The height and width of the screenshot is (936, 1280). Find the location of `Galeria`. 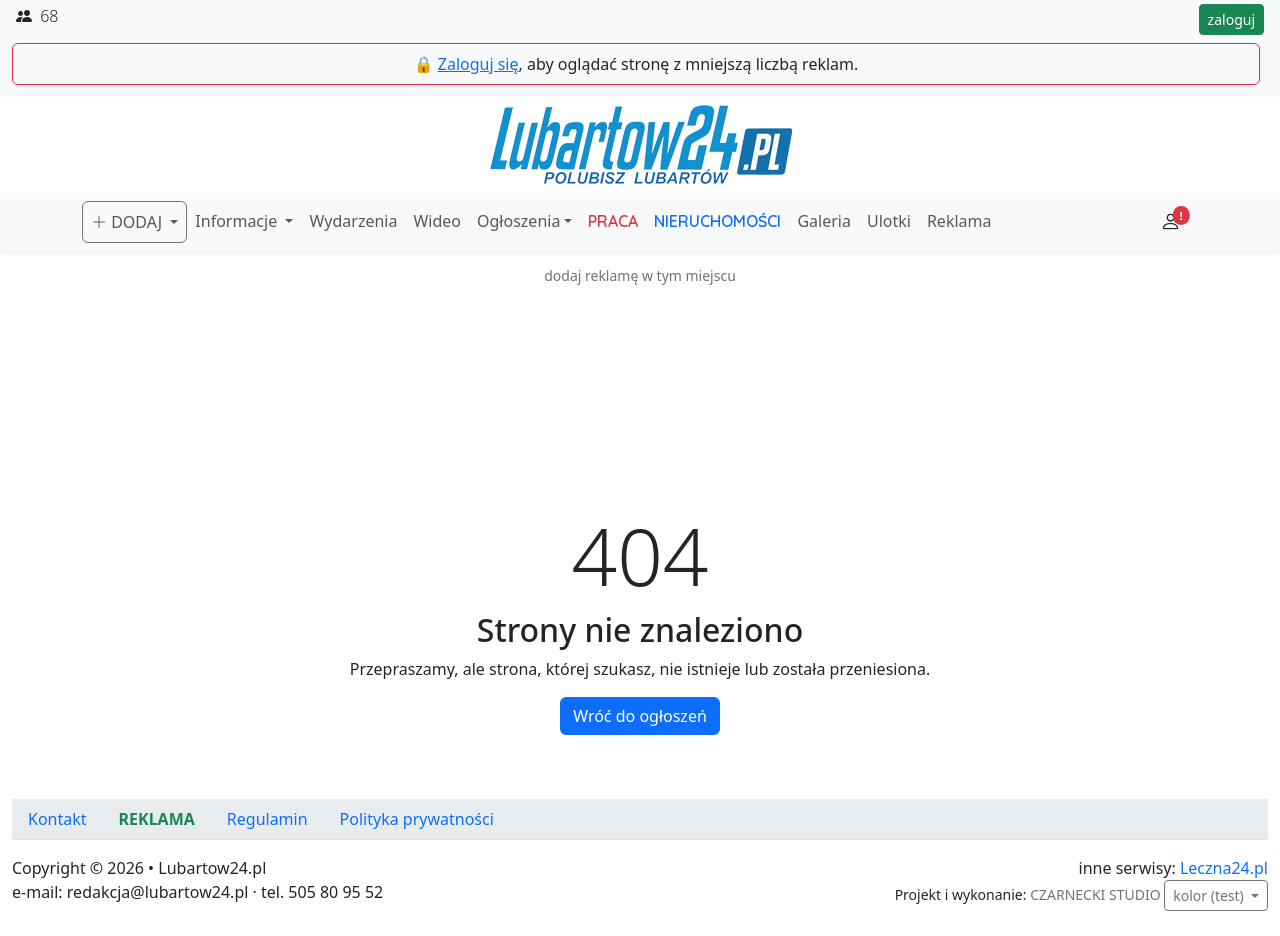

Galeria is located at coordinates (824, 221).